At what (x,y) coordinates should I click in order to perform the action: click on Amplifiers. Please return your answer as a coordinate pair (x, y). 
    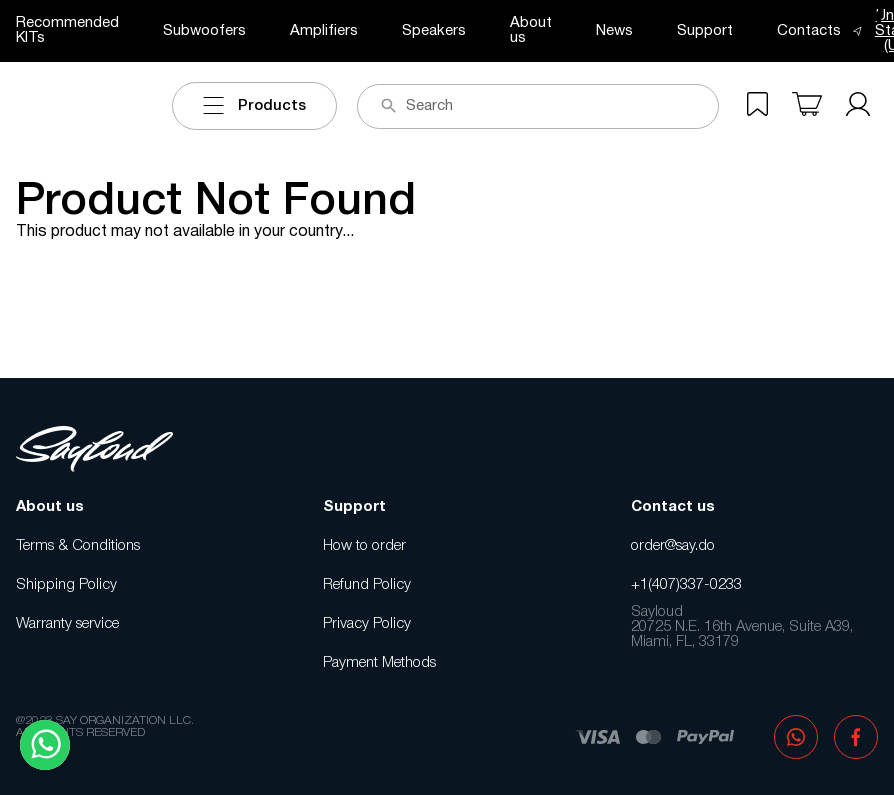
    Looking at the image, I should click on (324, 31).